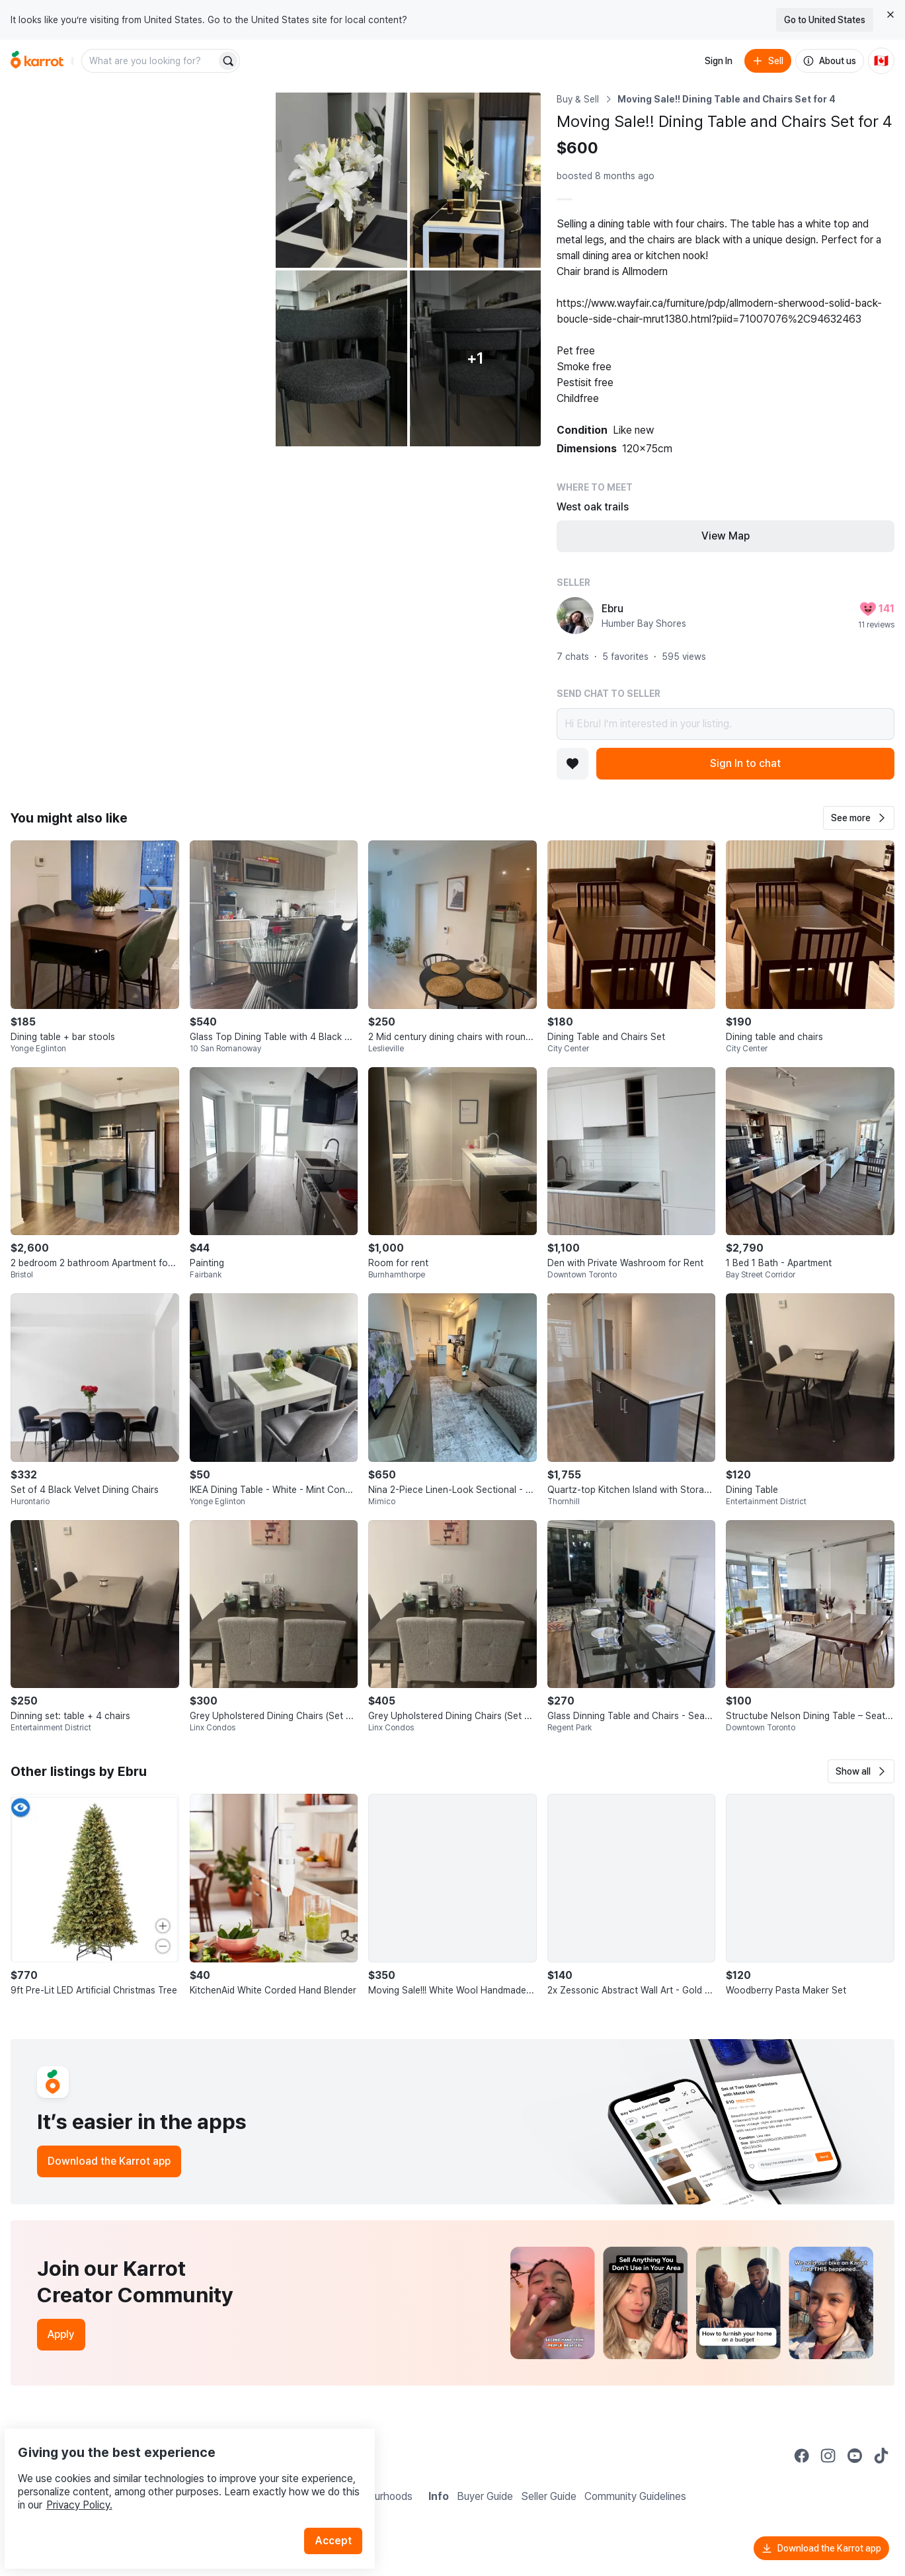 This screenshot has width=905, height=2576. Describe the element at coordinates (341, 180) in the screenshot. I see `[Open photo 2 of 6]` at that location.